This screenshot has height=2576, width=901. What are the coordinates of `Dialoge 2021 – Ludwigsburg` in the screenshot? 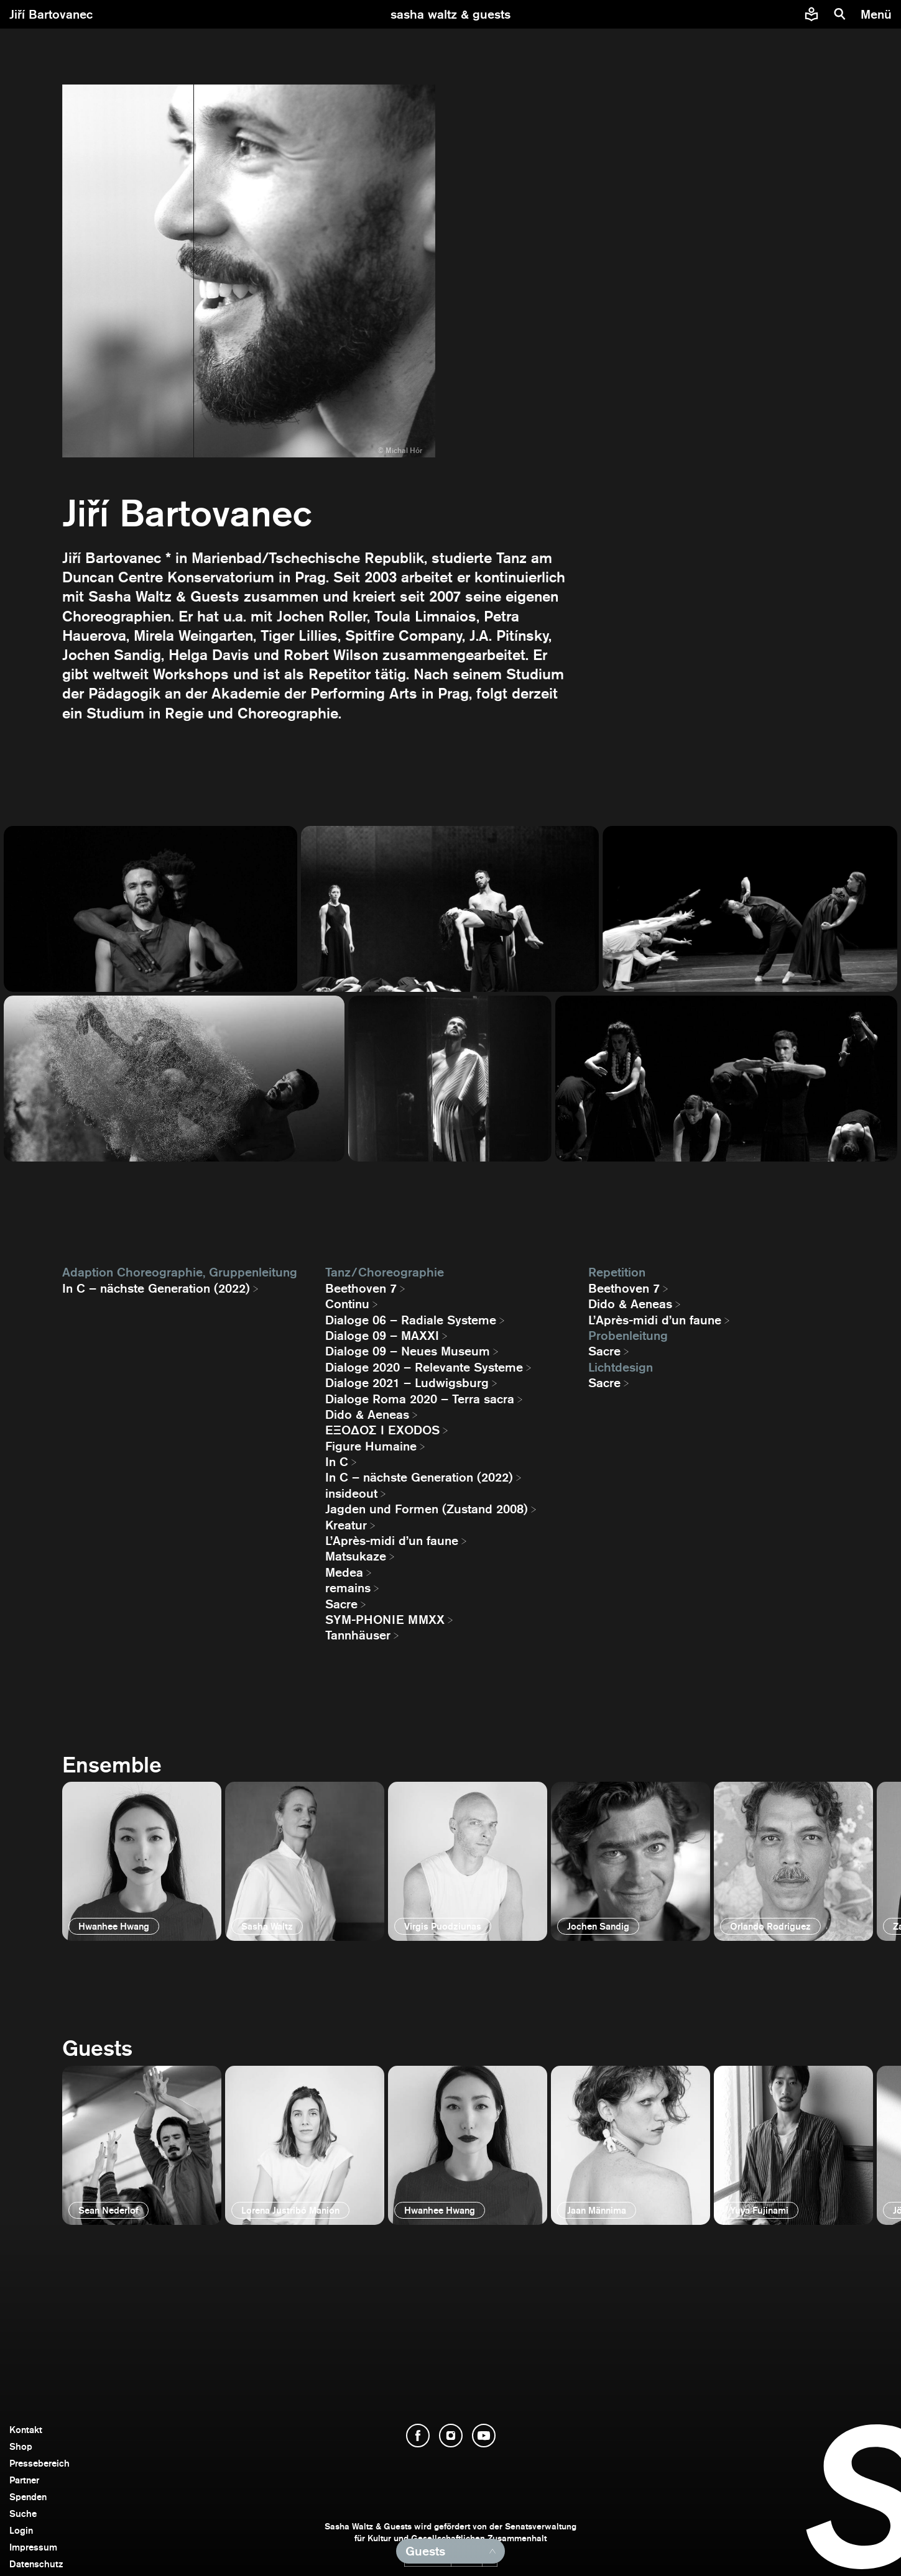 It's located at (407, 1383).